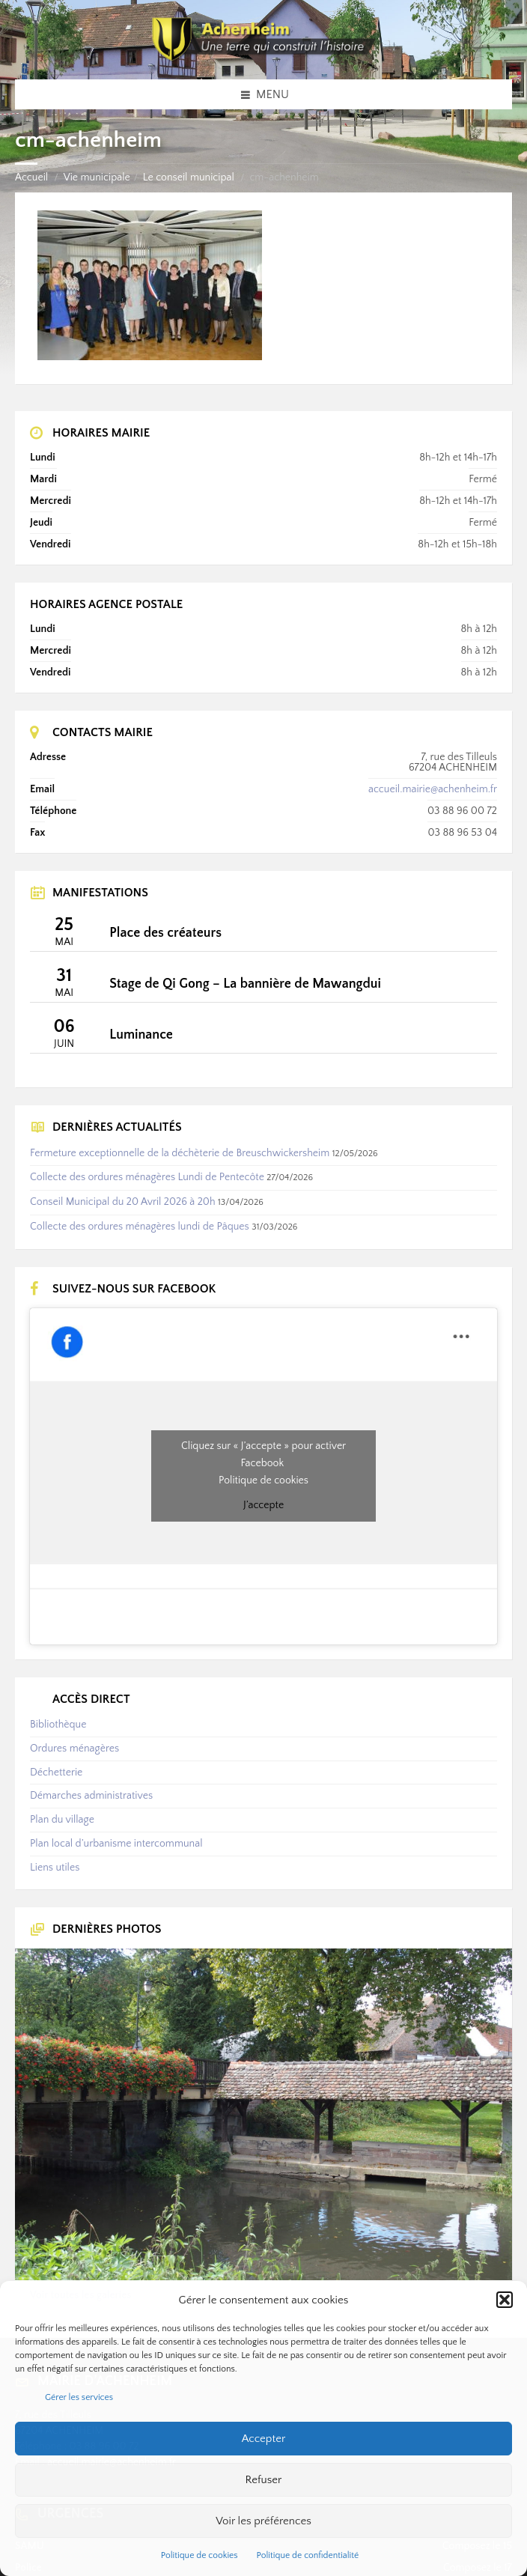  I want to click on Conseil Municipal du 20 Avril 2026 à 20h, so click(123, 1202).